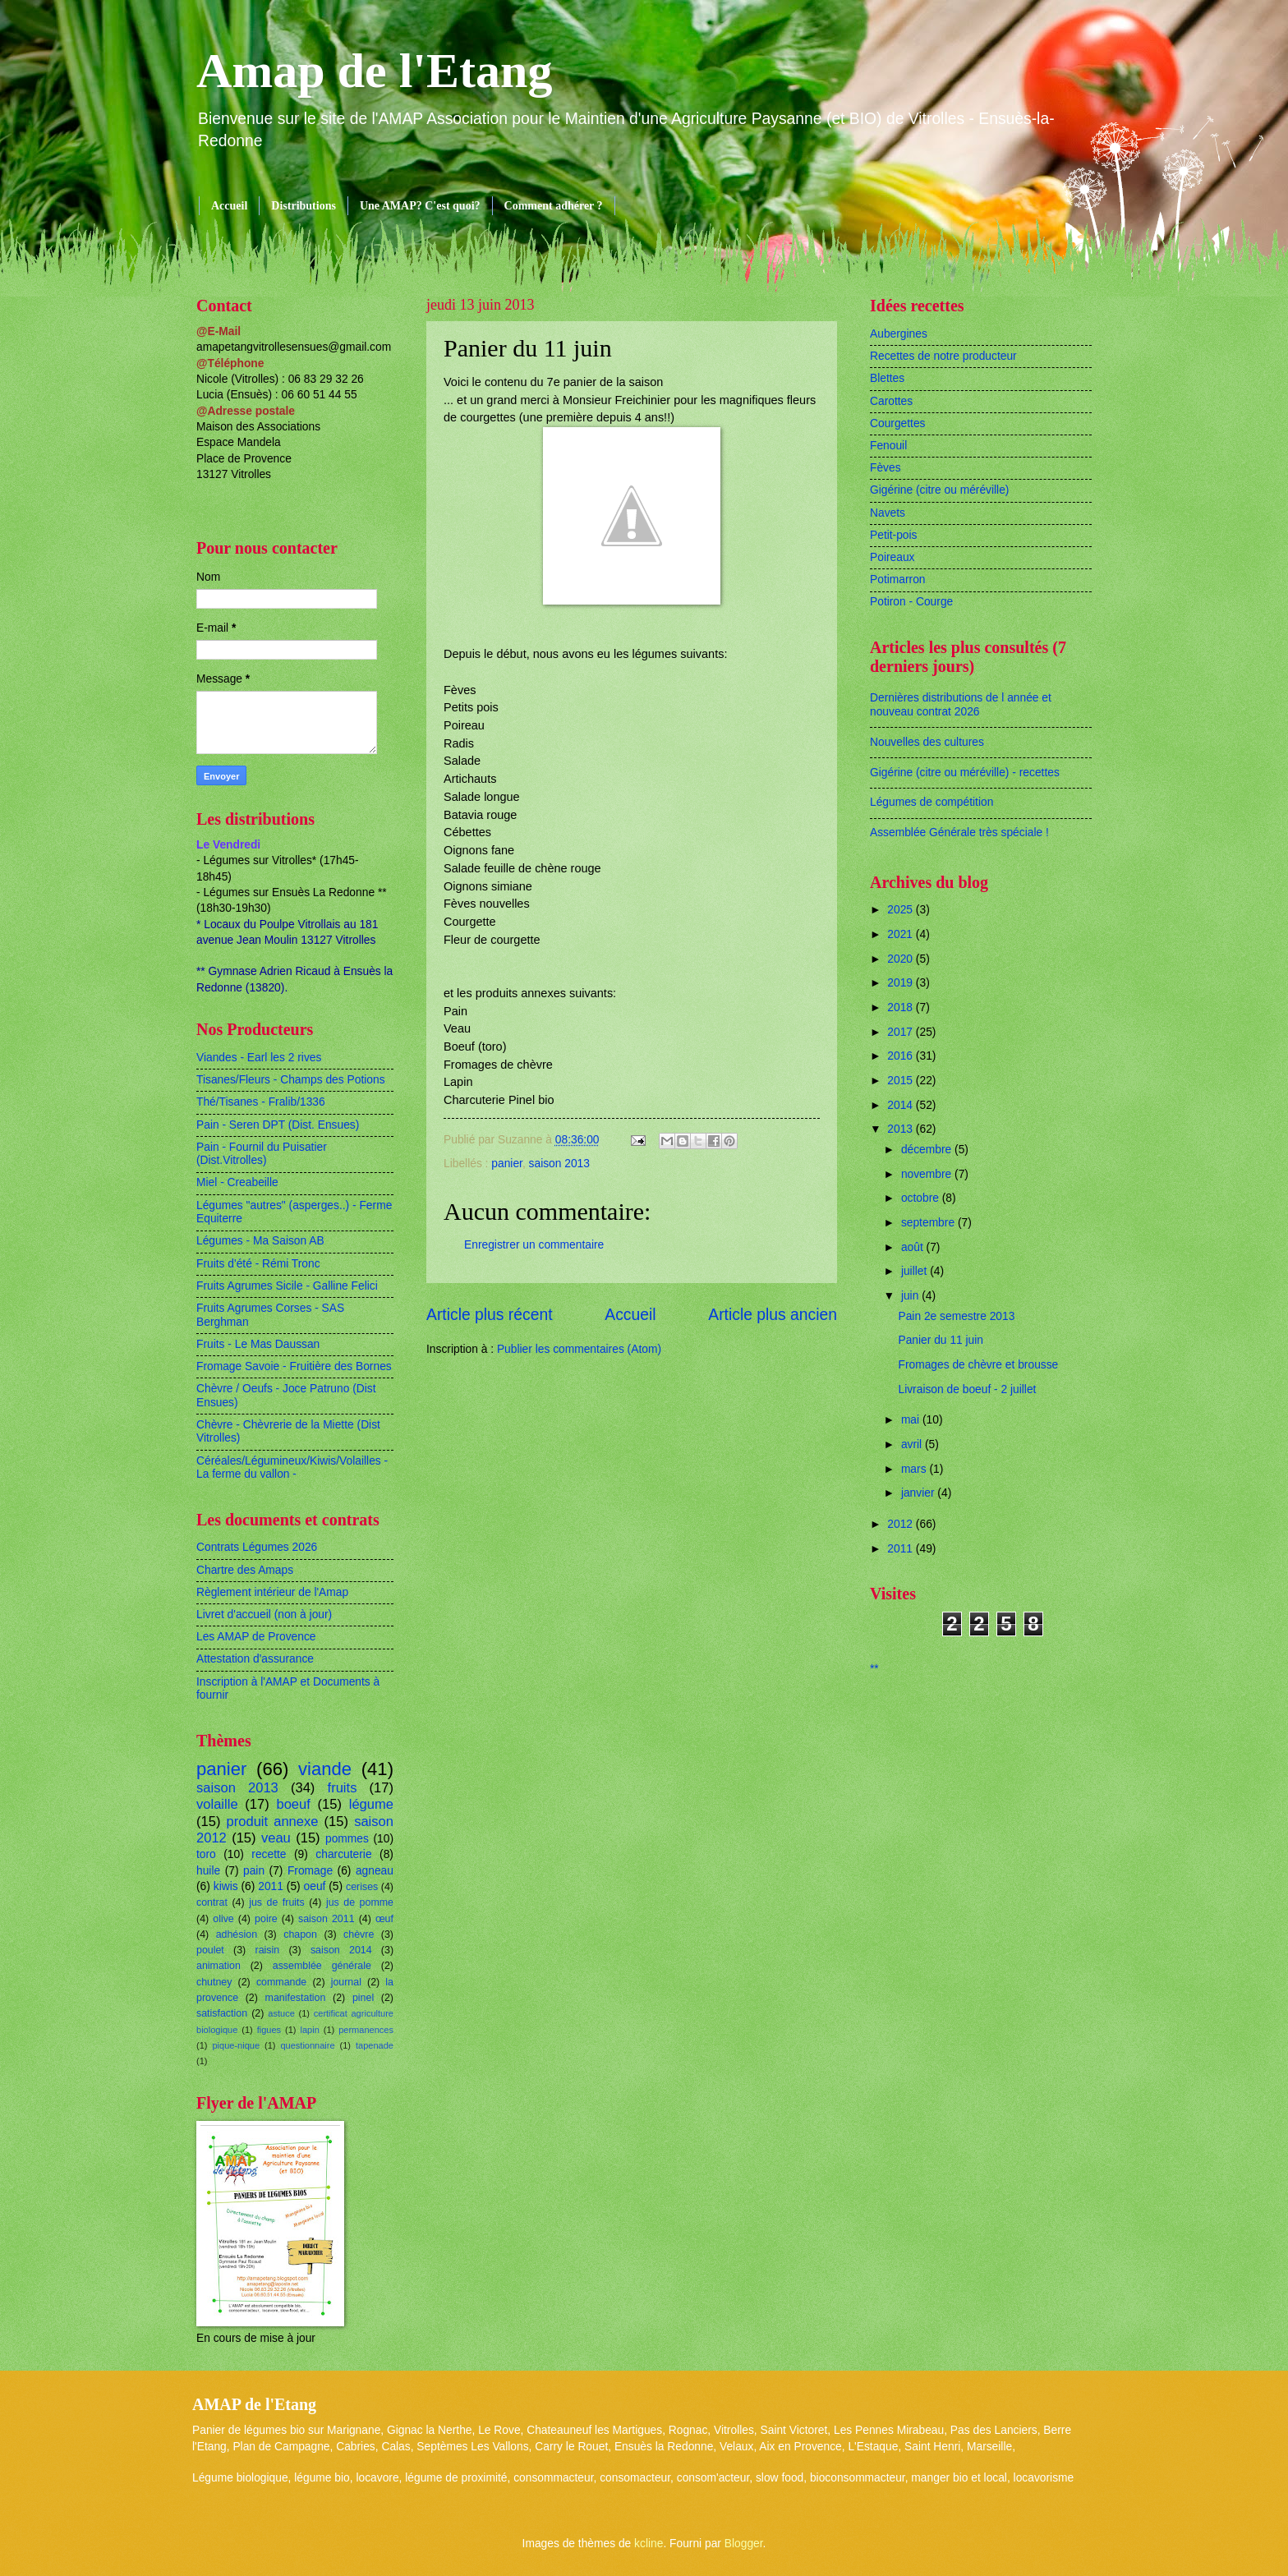  I want to click on Blettes, so click(887, 378).